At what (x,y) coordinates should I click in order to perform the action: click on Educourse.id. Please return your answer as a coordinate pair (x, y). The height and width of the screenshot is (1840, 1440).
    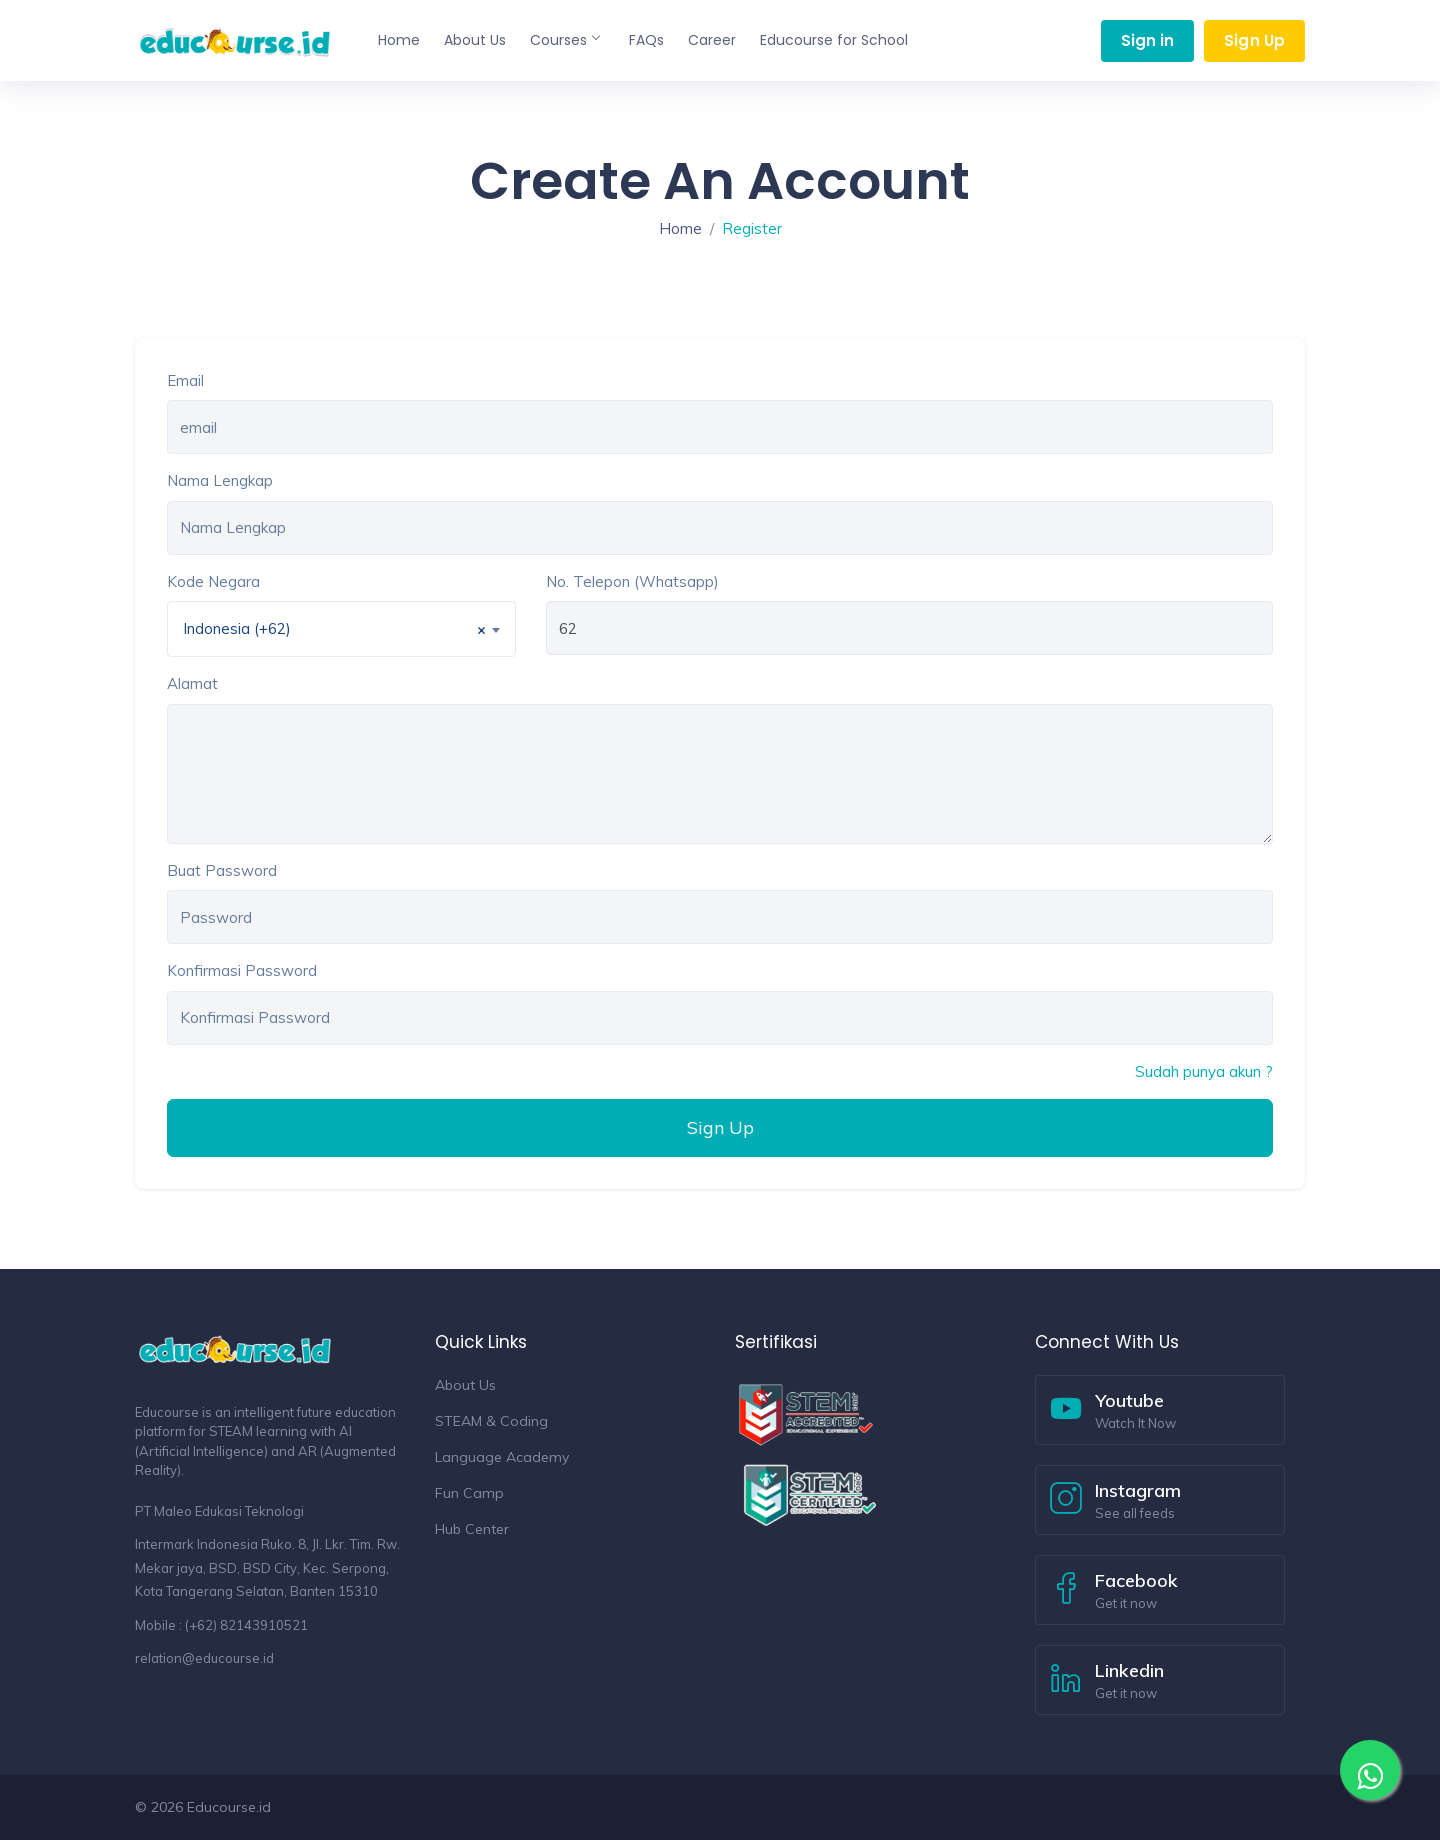
    Looking at the image, I should click on (229, 1807).